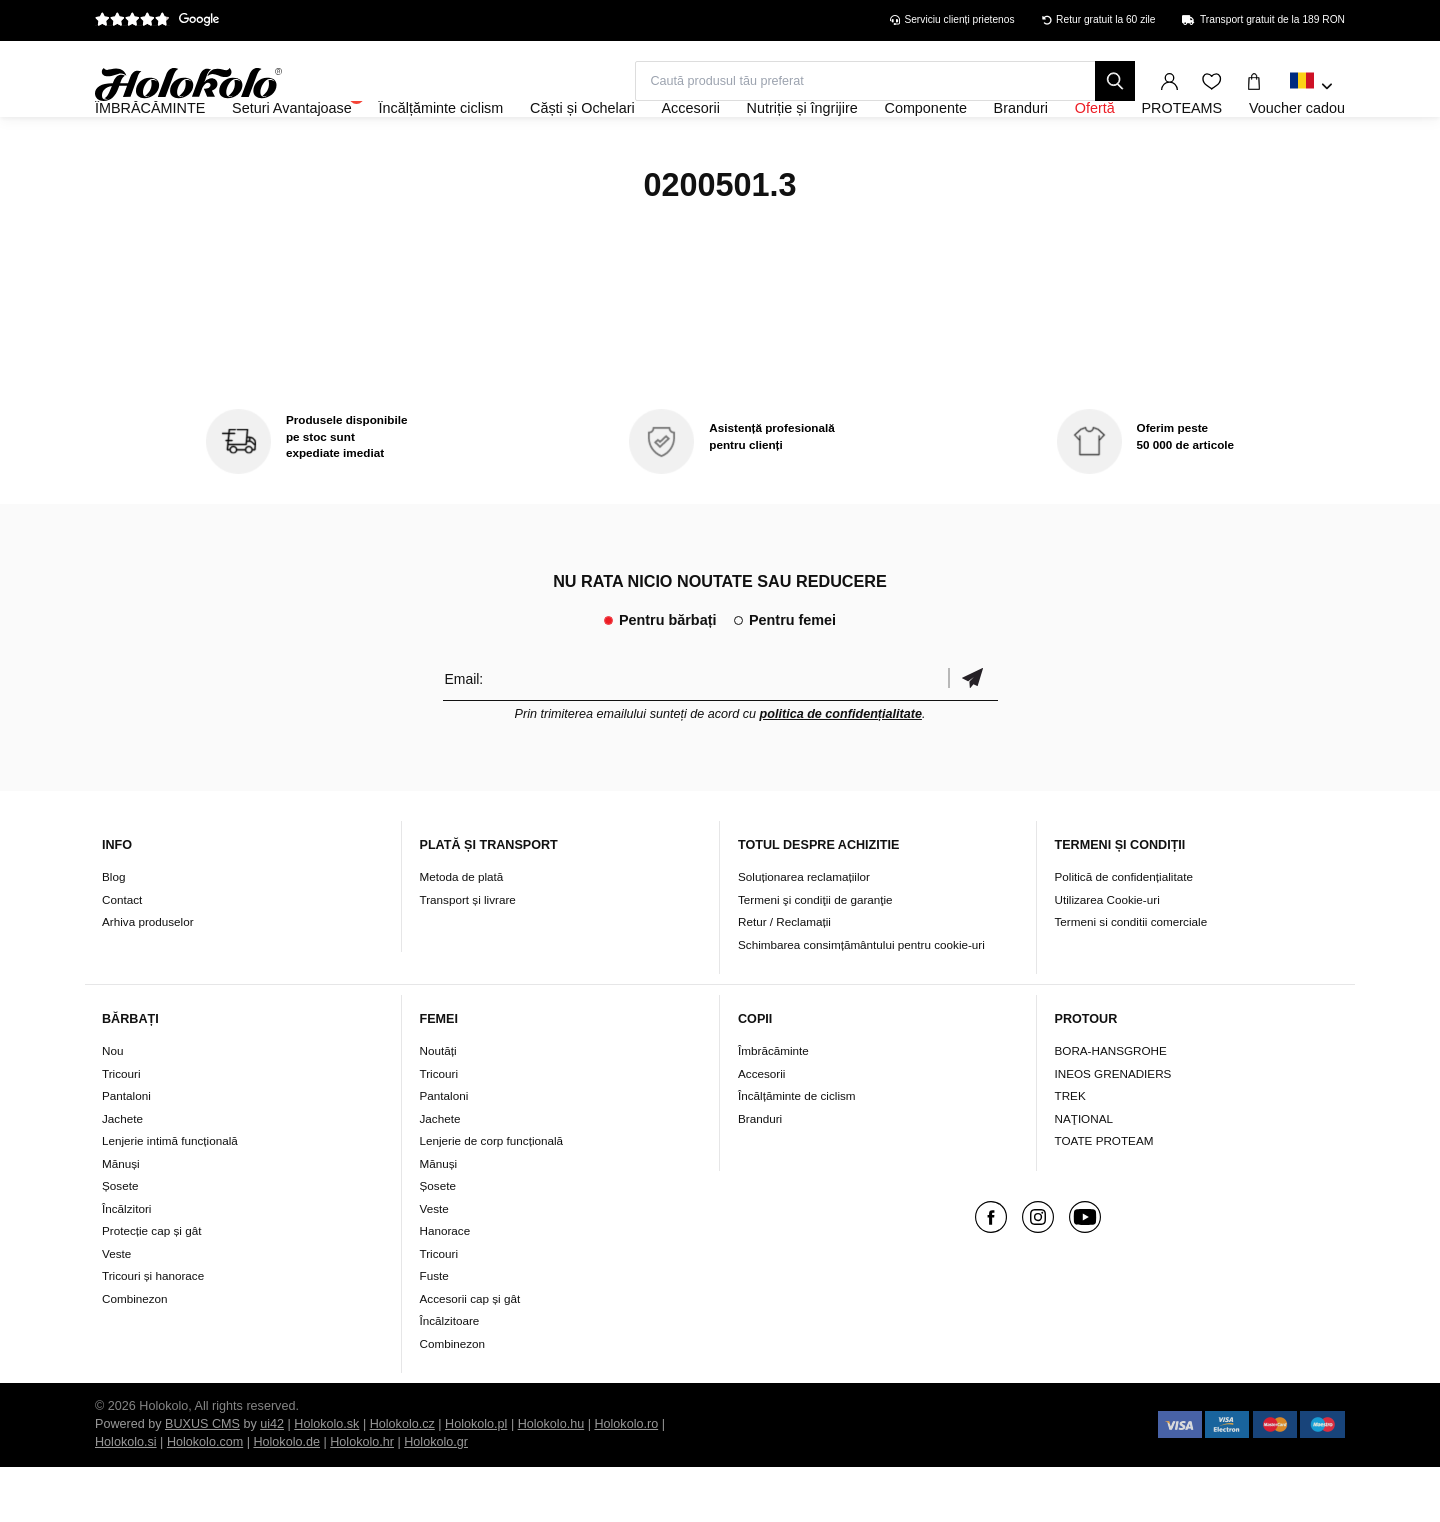  What do you see at coordinates (151, 1285) in the screenshot?
I see `Protecție cap și gât` at bounding box center [151, 1285].